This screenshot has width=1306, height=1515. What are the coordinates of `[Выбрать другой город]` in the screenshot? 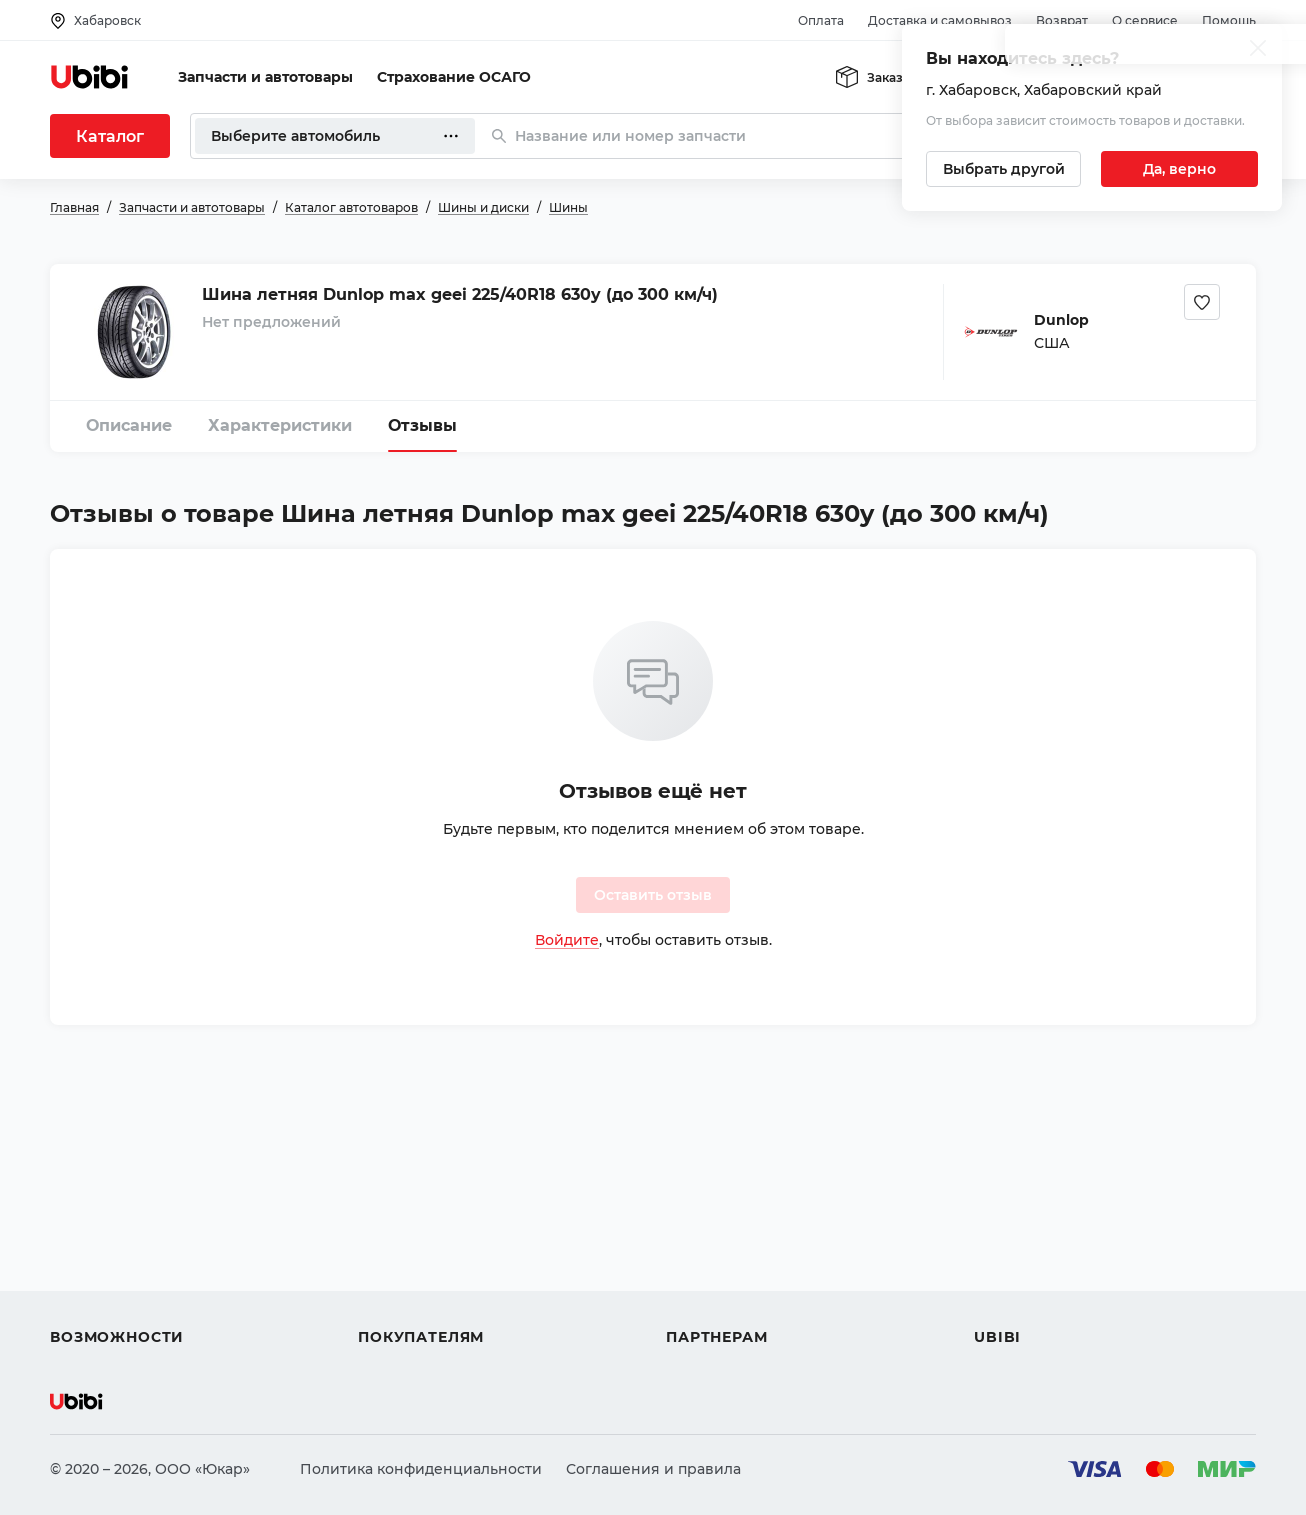 It's located at (1003, 169).